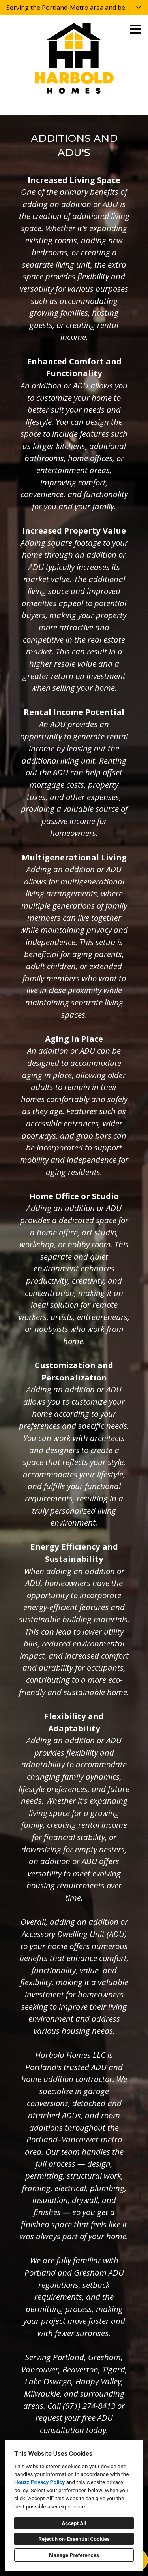 The image size is (148, 2576). I want to click on Reject Non-Essential Cookies, so click(74, 2539).